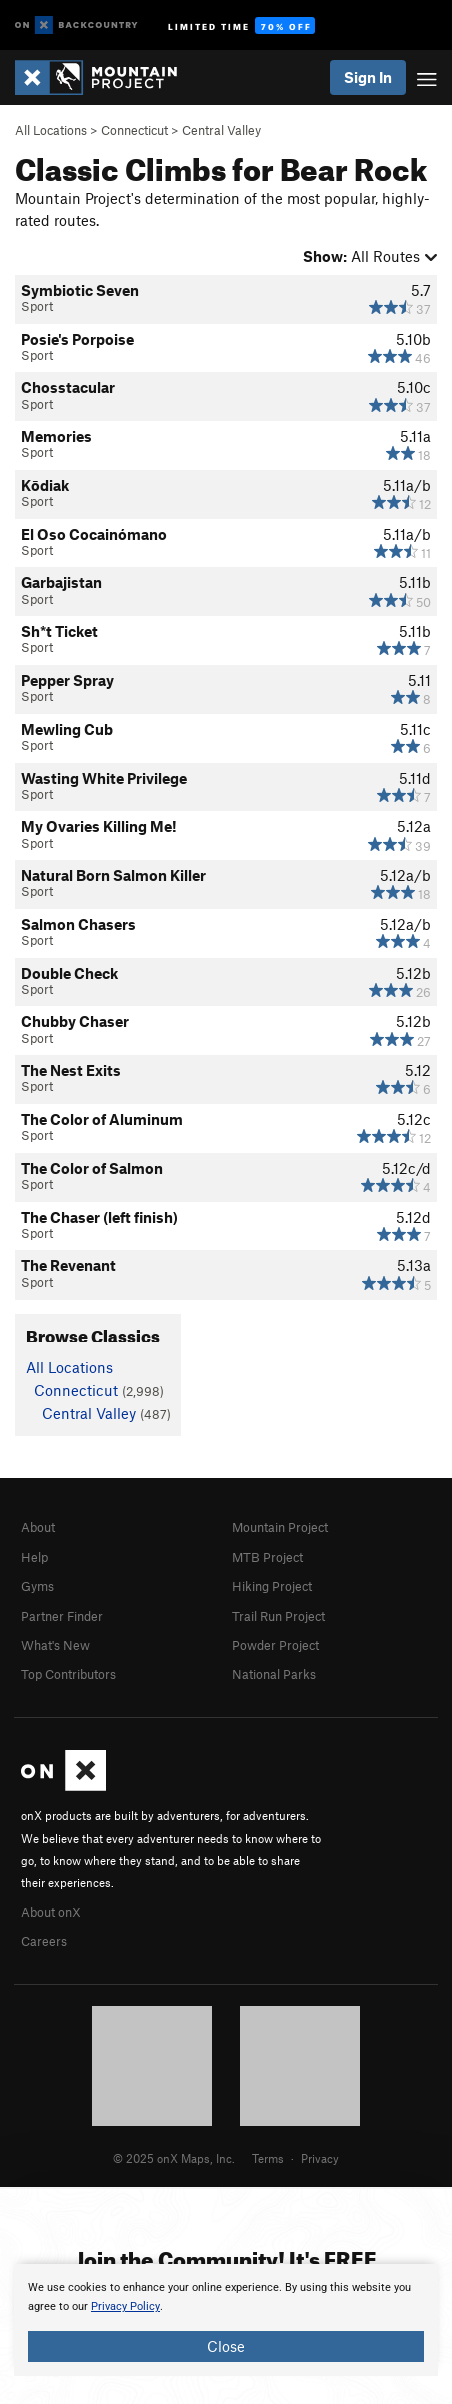  What do you see at coordinates (68, 1674) in the screenshot?
I see `Top Contributors` at bounding box center [68, 1674].